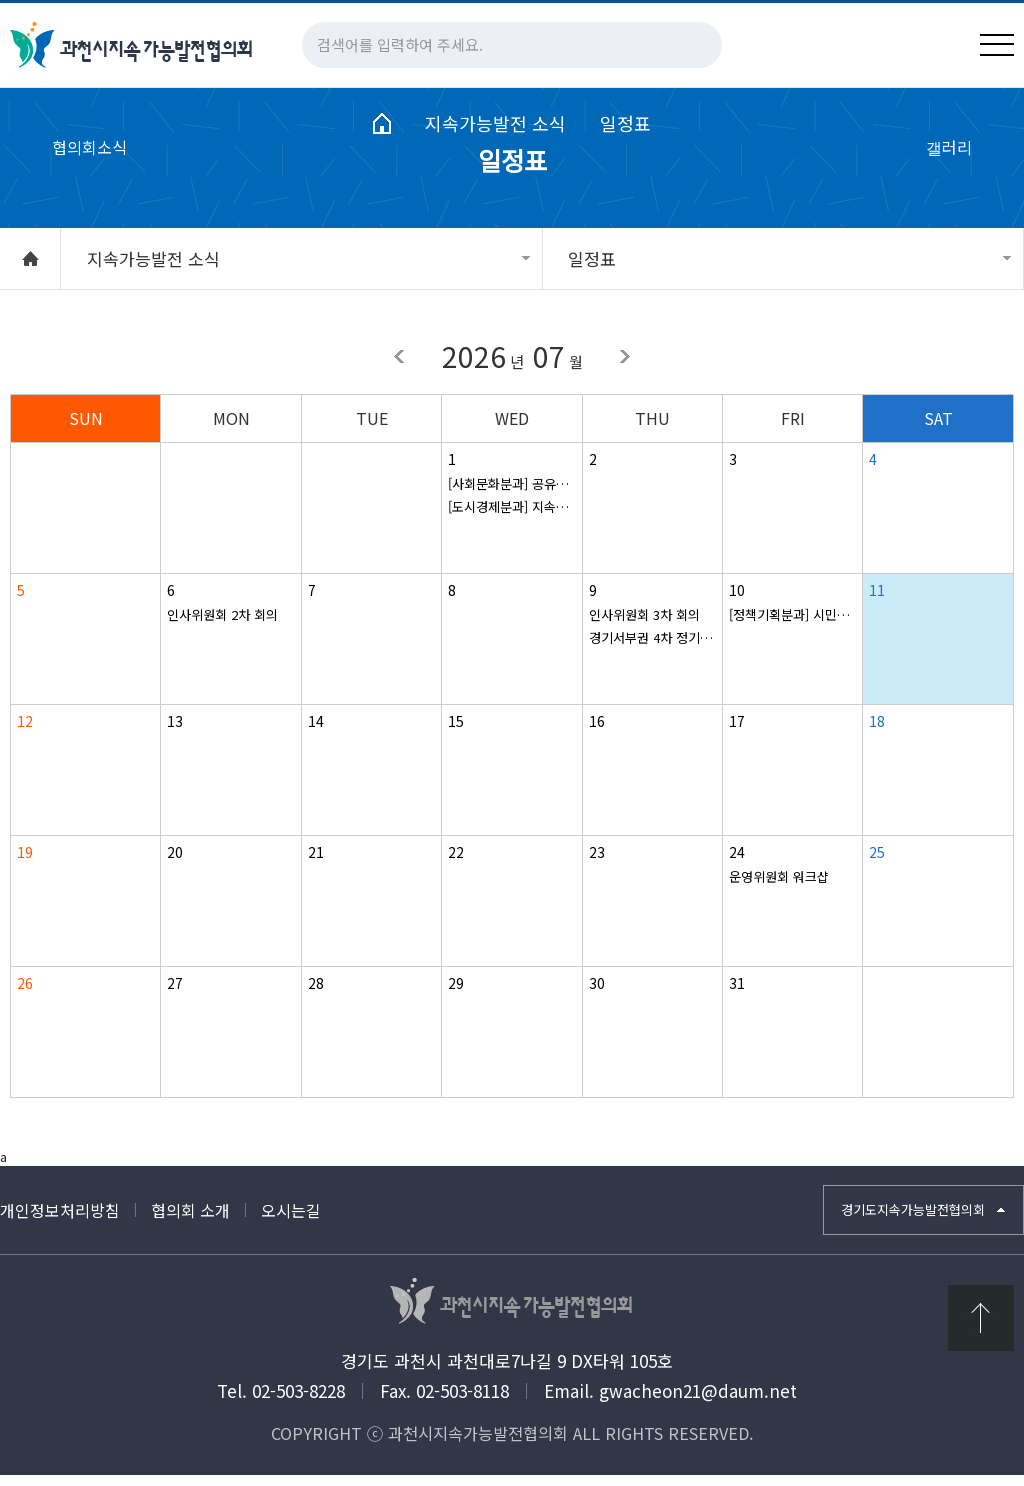 The width and height of the screenshot is (1024, 1486). I want to click on 인사위원회 3차 회의, so click(644, 625).